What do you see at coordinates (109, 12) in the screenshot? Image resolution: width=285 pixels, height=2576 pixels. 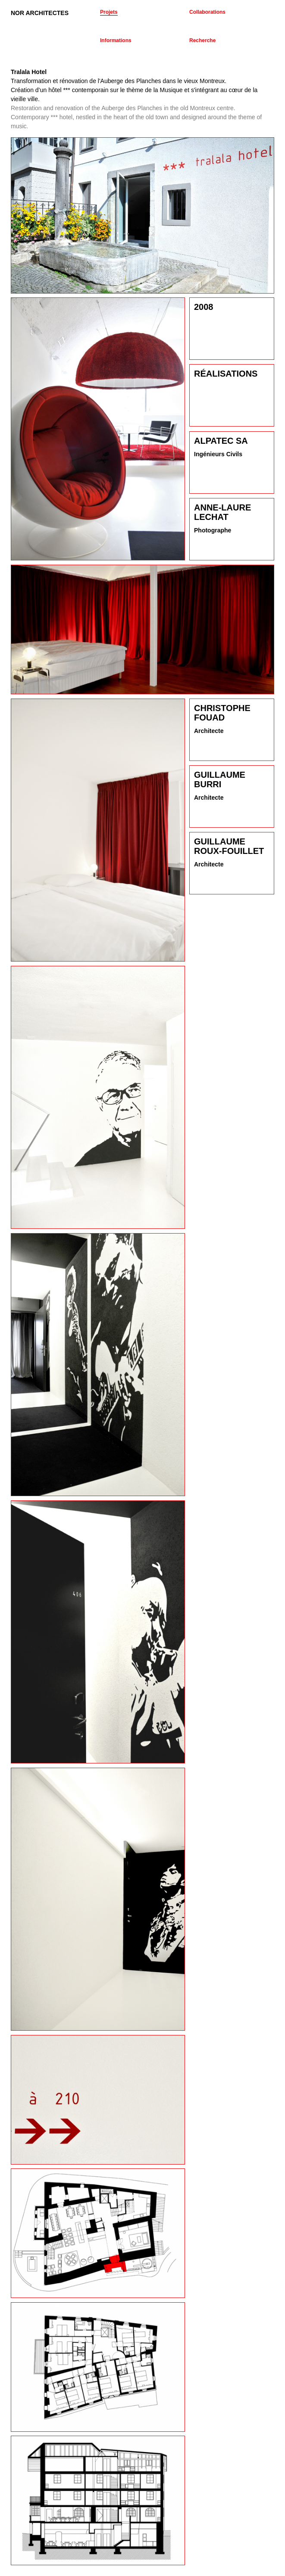 I see `Projets` at bounding box center [109, 12].